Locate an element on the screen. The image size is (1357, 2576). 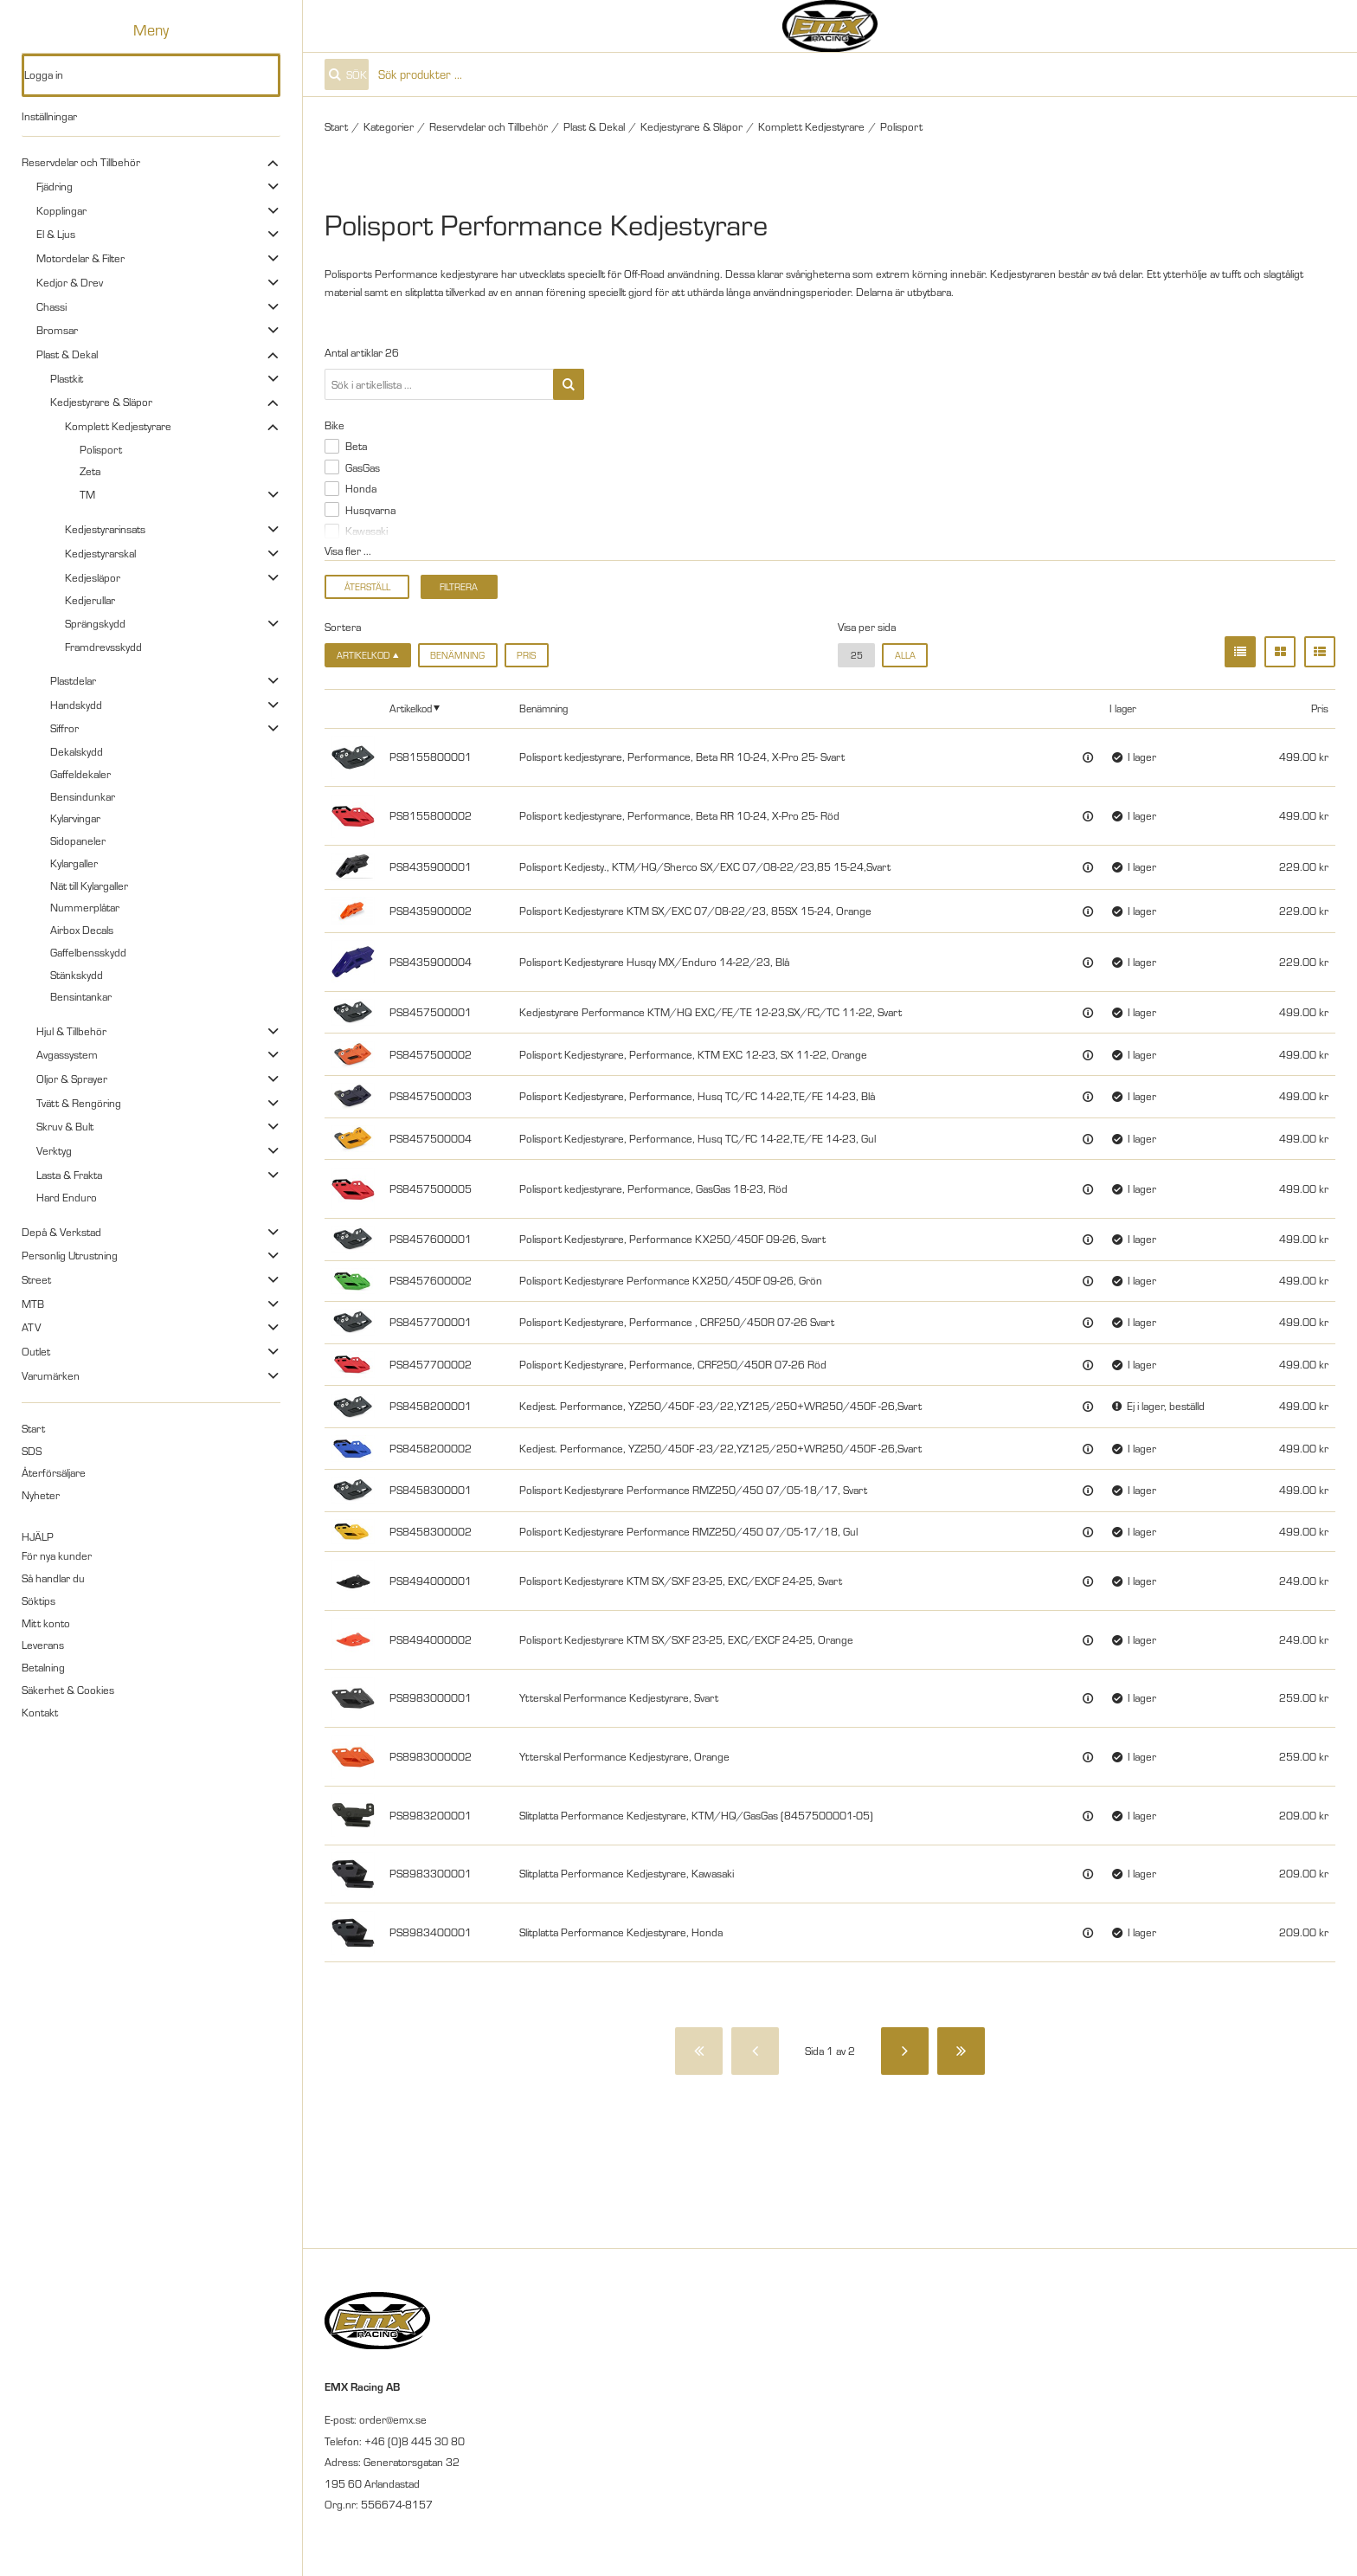
Inställningar is located at coordinates (49, 116).